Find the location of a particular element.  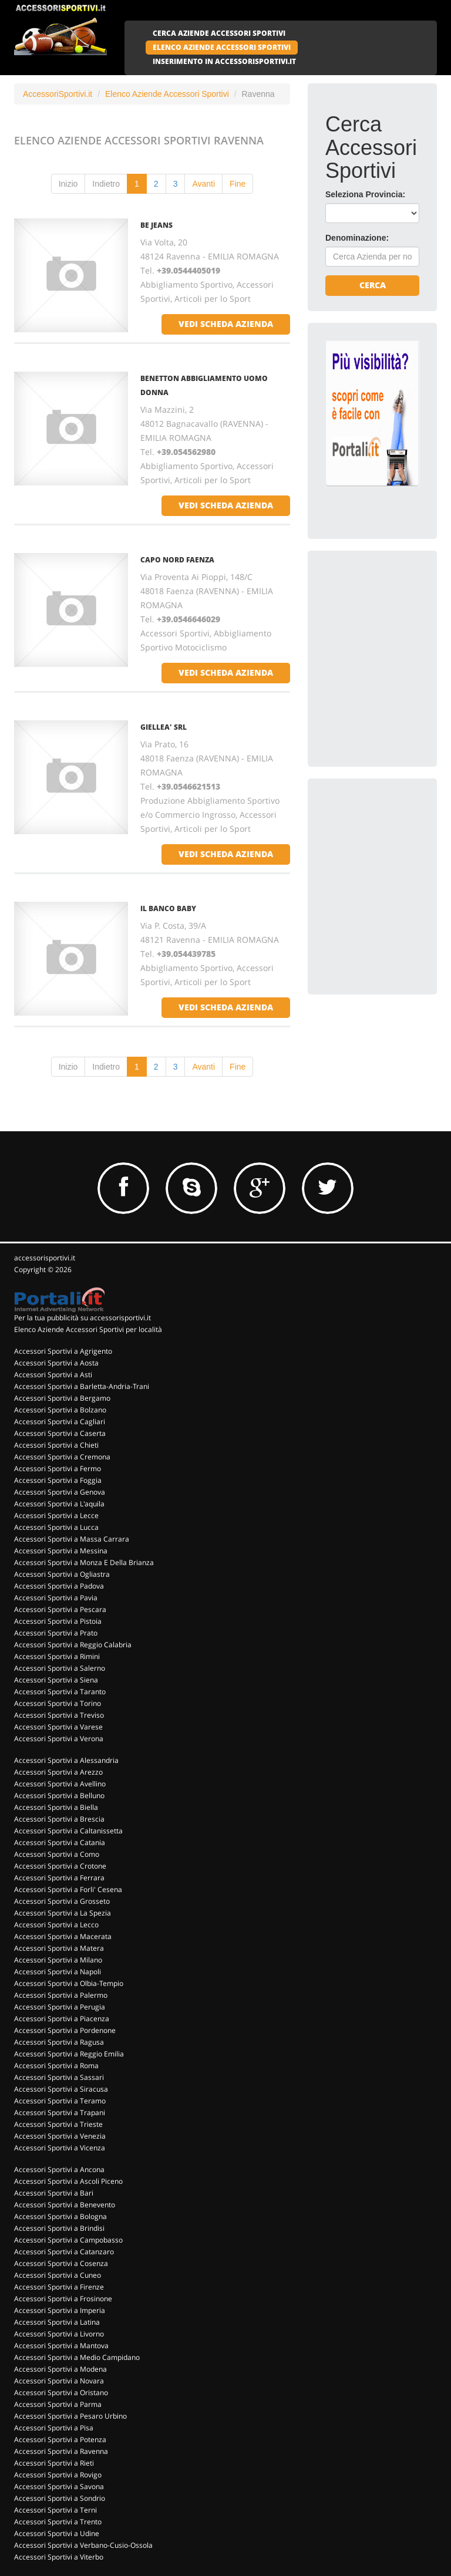

Cerca is located at coordinates (372, 285).